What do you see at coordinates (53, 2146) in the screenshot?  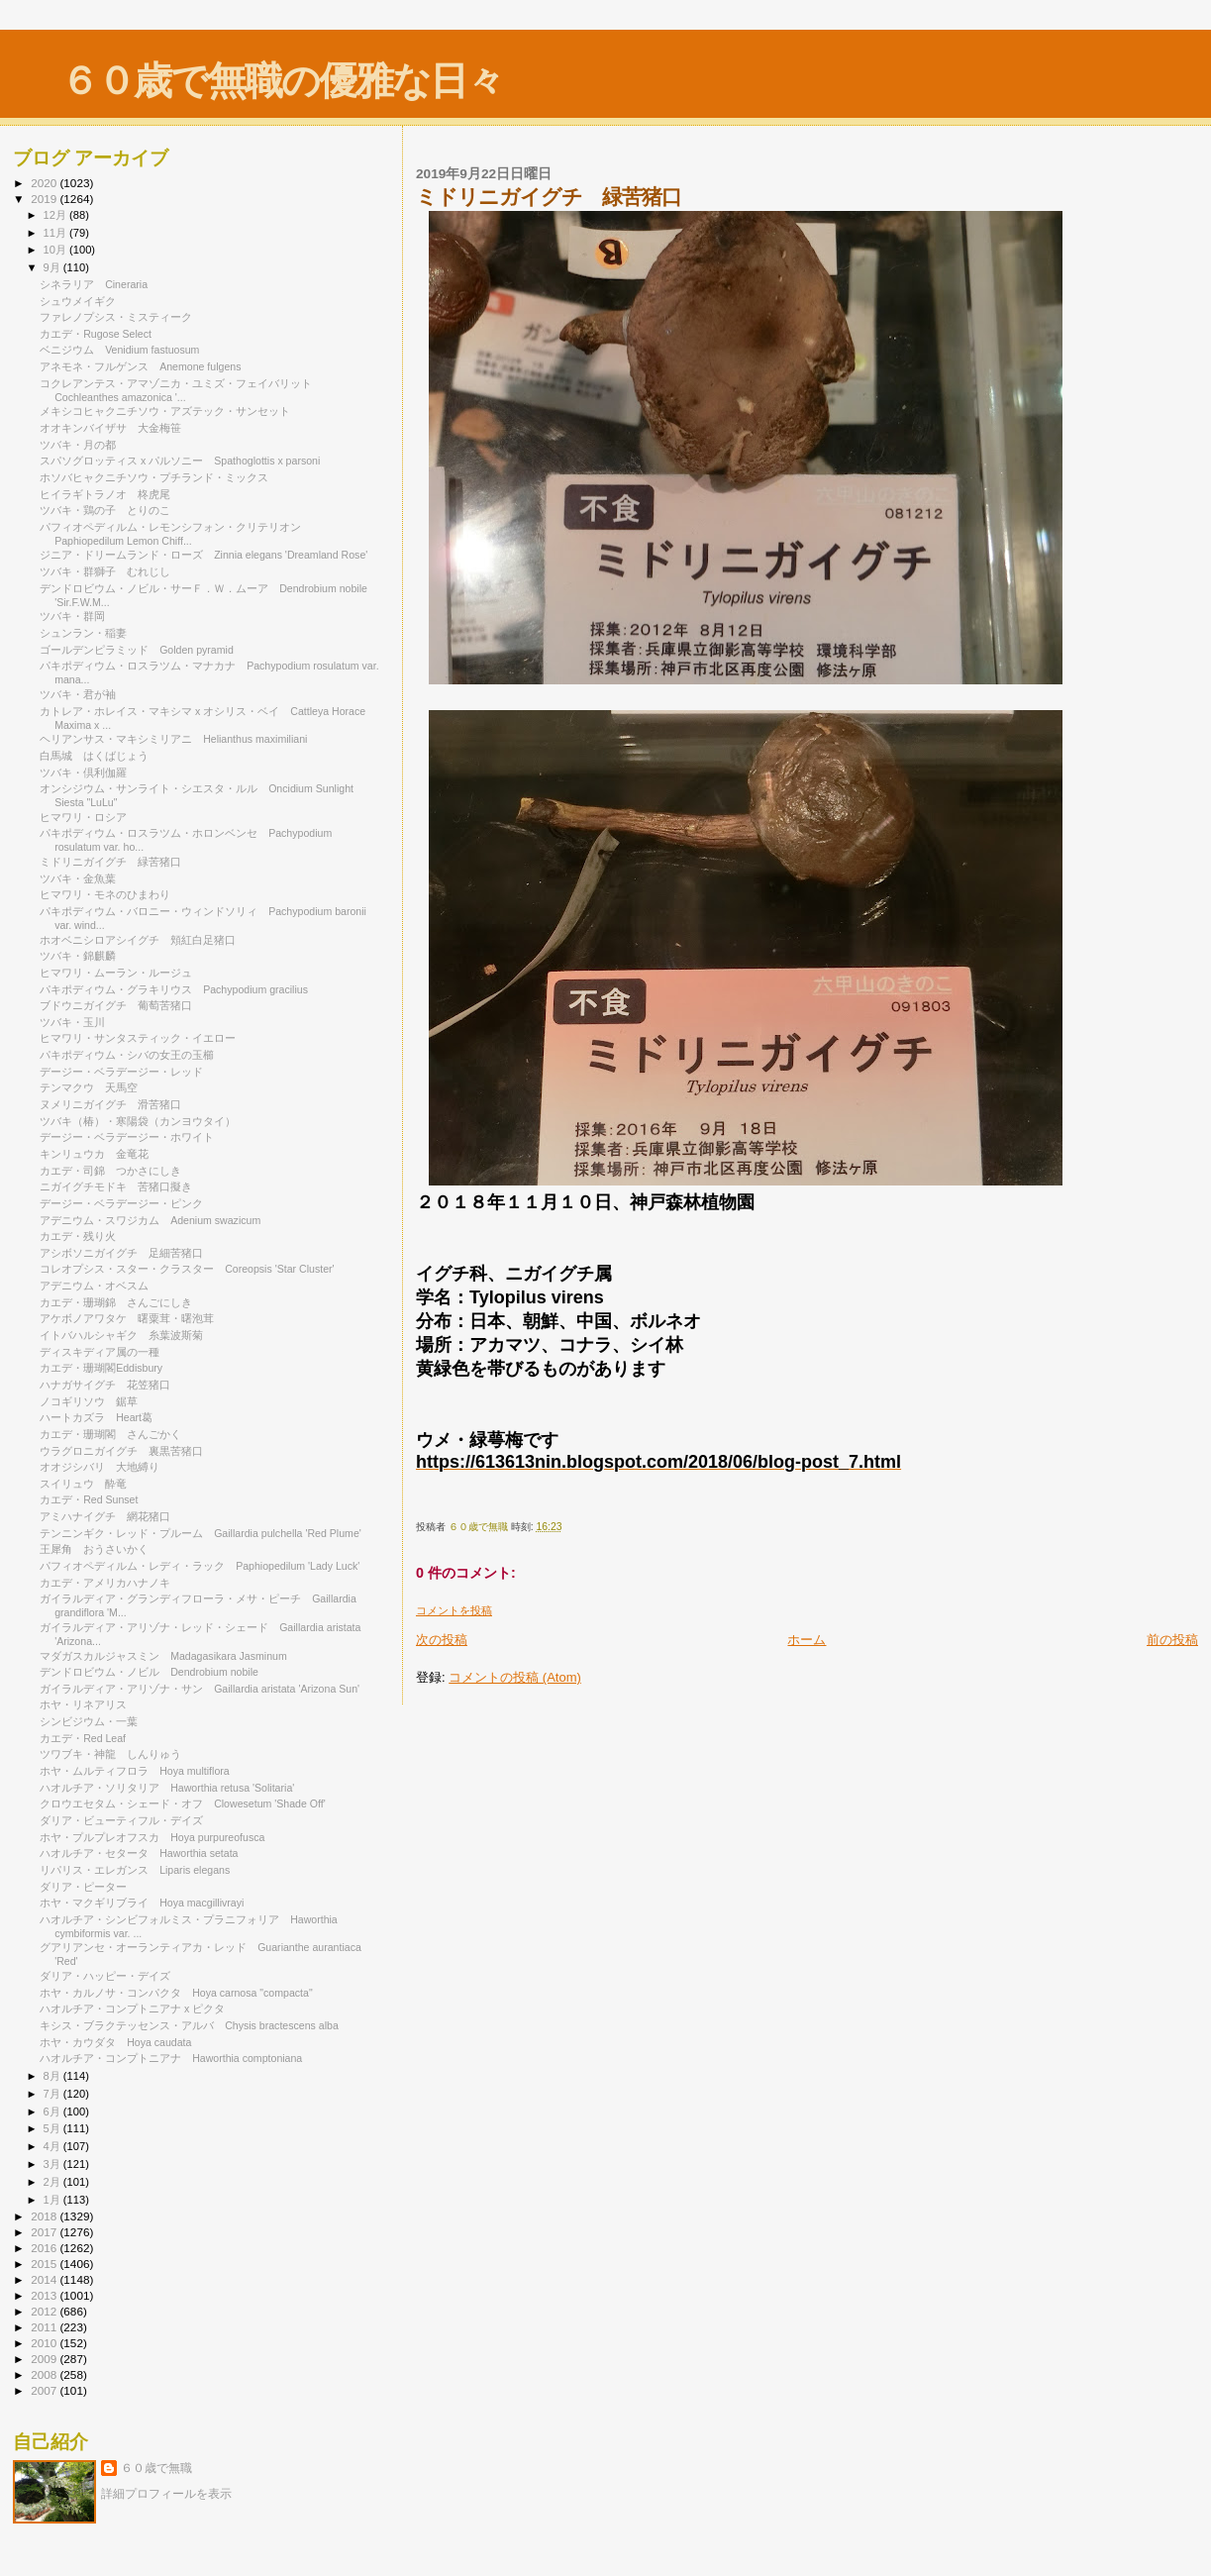 I see `4月` at bounding box center [53, 2146].